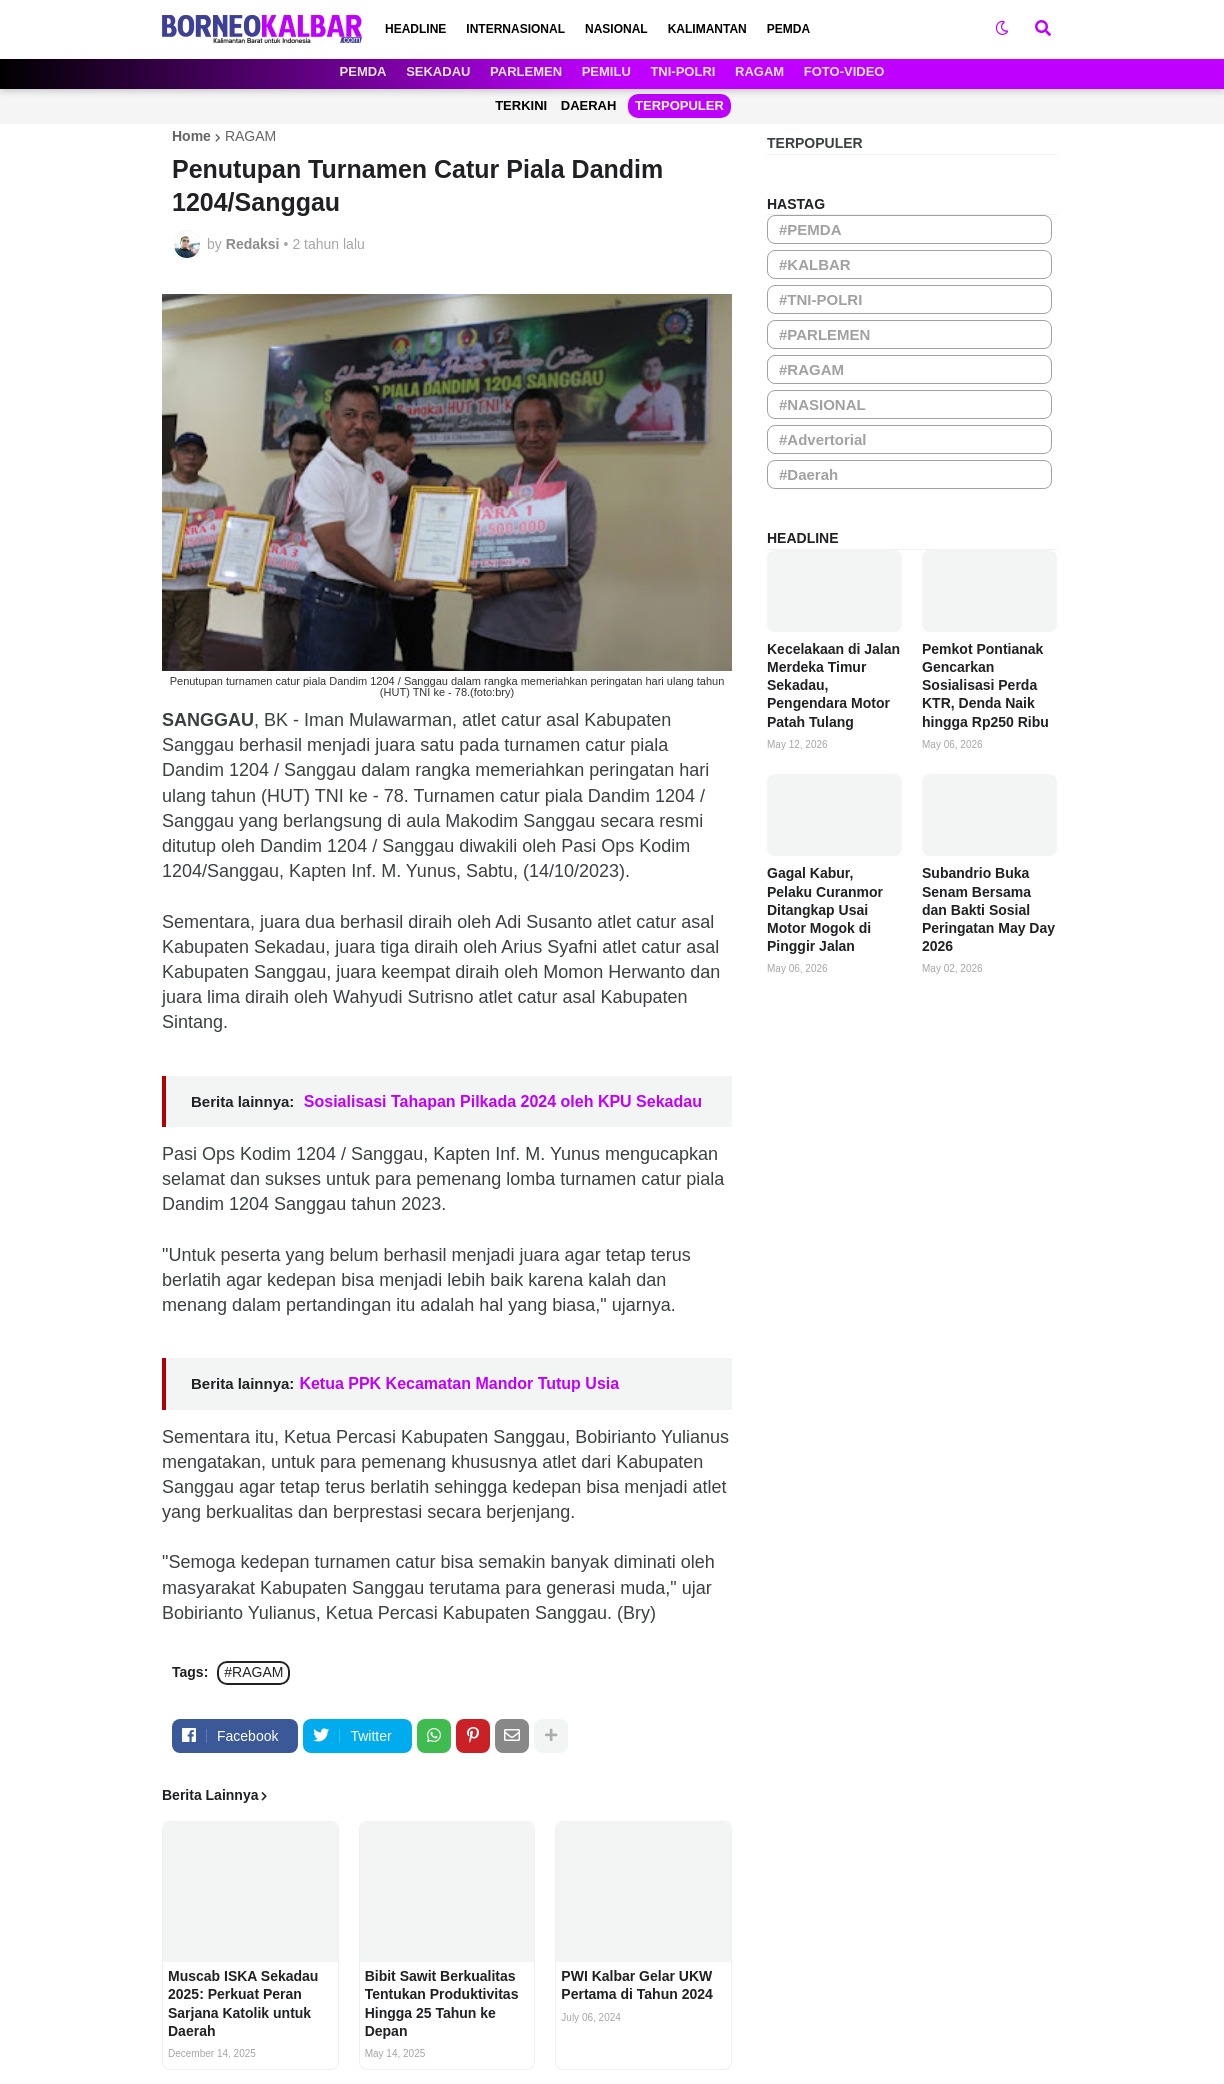 The image size is (1224, 2084). I want to click on Gagal Kabur, Pelaku Curanmor Ditangkap Usai Motor Mogok di Pinggir Jalan, so click(825, 909).